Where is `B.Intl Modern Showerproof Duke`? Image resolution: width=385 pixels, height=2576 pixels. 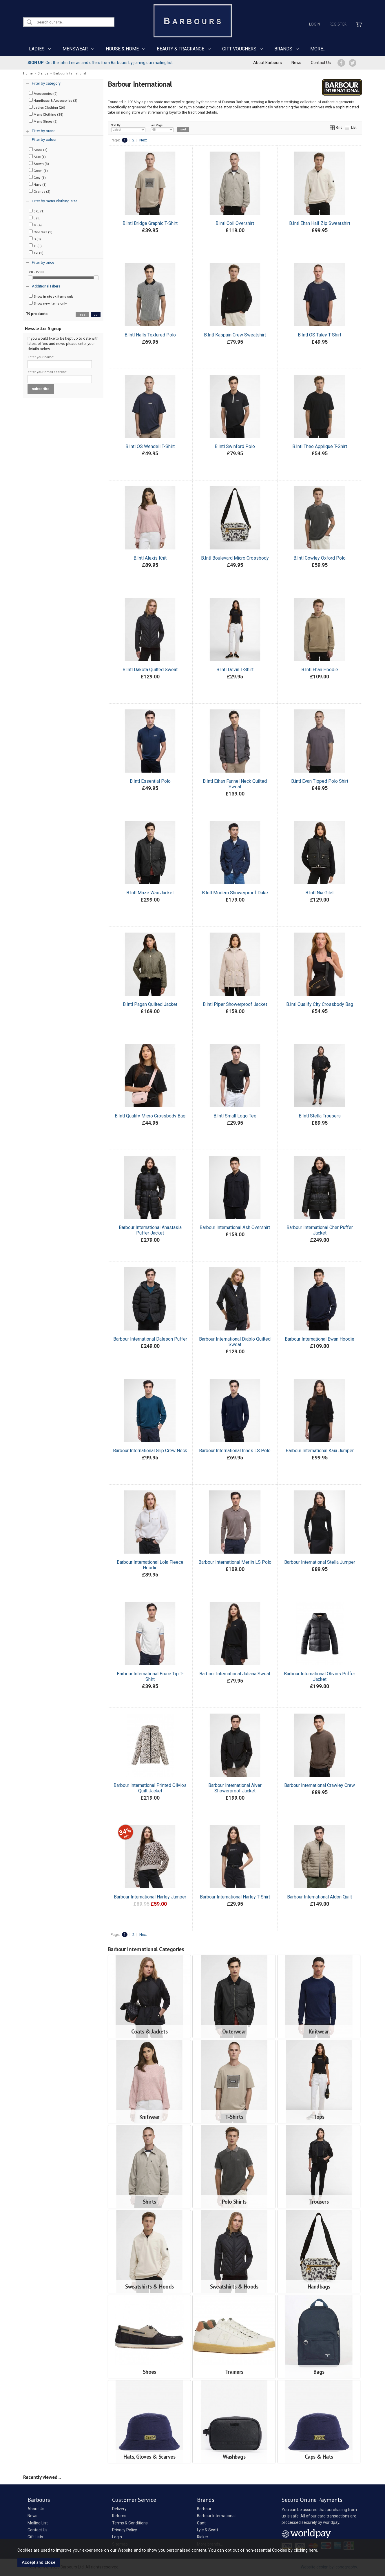
B.Intl Modern Showerproof Duke is located at coordinates (235, 892).